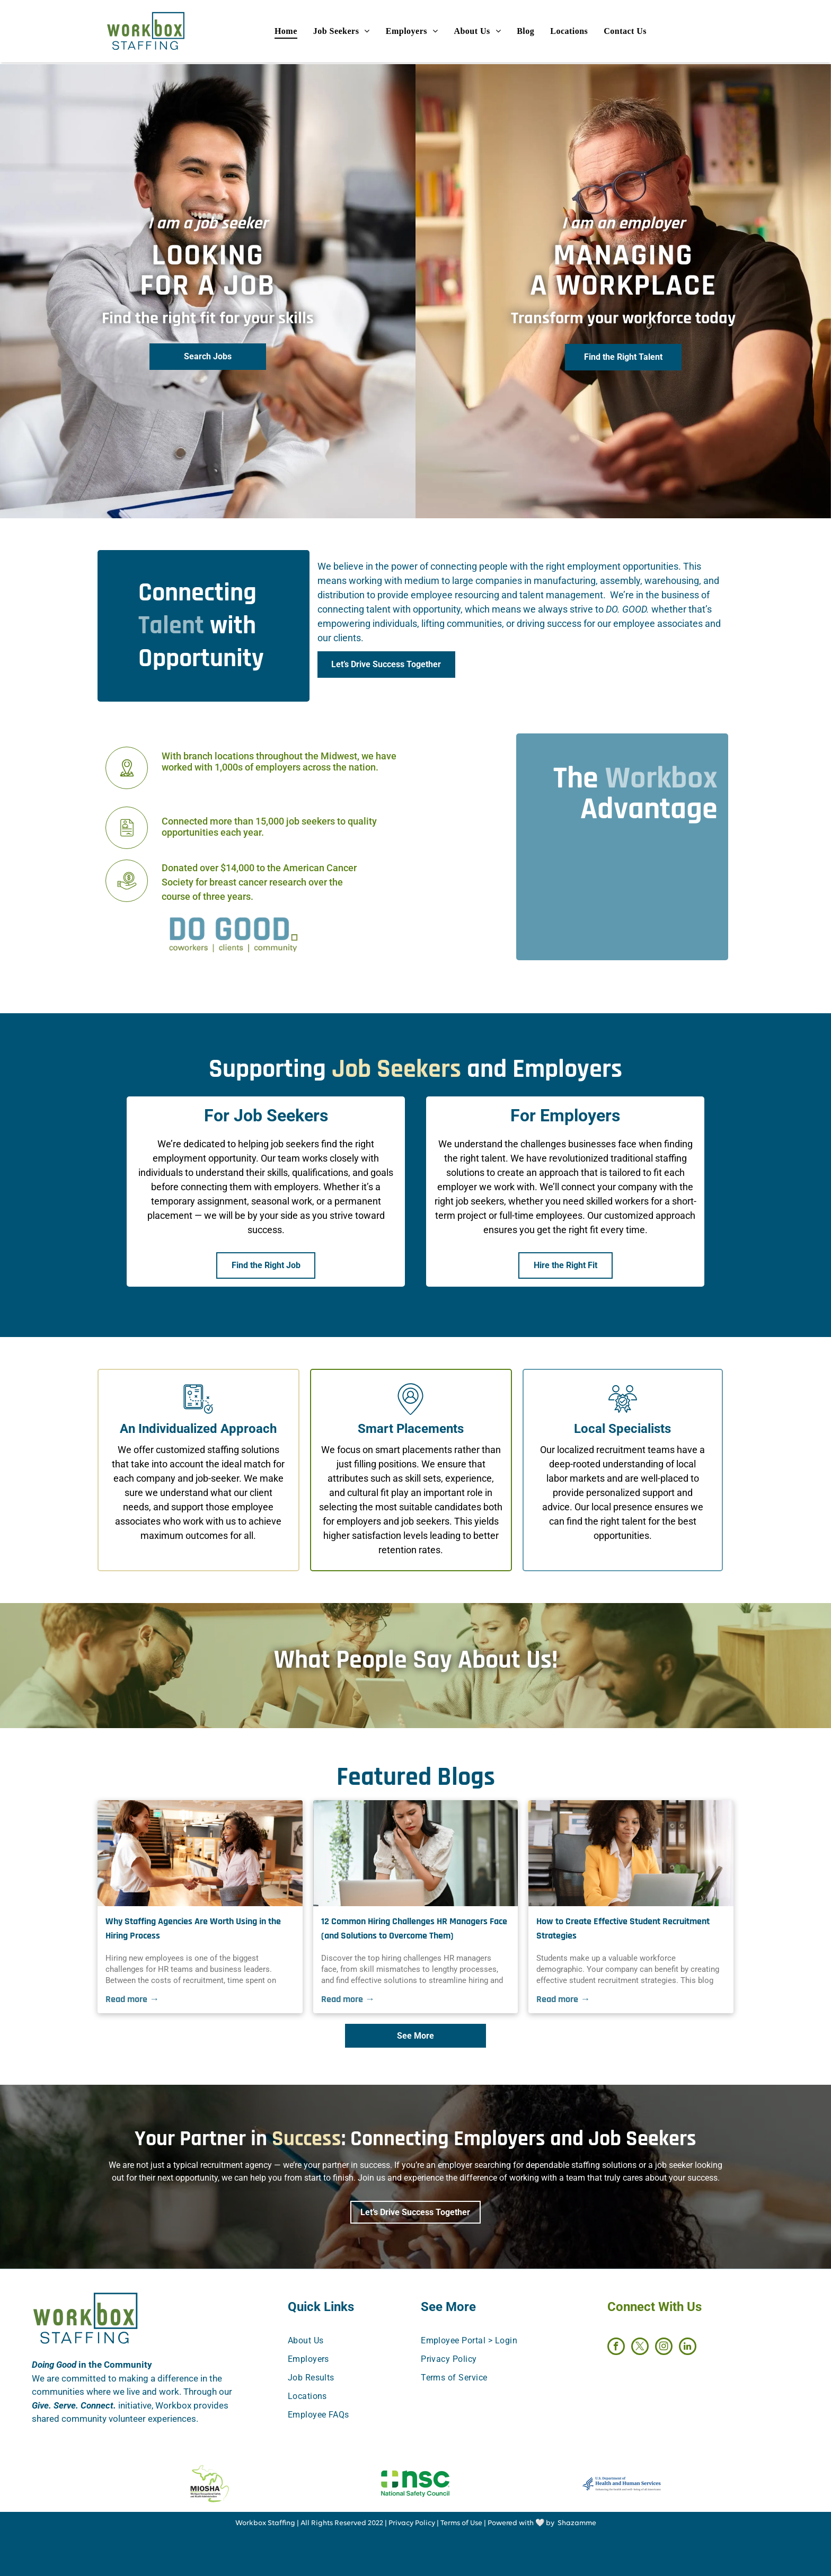  I want to click on Terms of Use, so click(461, 2523).